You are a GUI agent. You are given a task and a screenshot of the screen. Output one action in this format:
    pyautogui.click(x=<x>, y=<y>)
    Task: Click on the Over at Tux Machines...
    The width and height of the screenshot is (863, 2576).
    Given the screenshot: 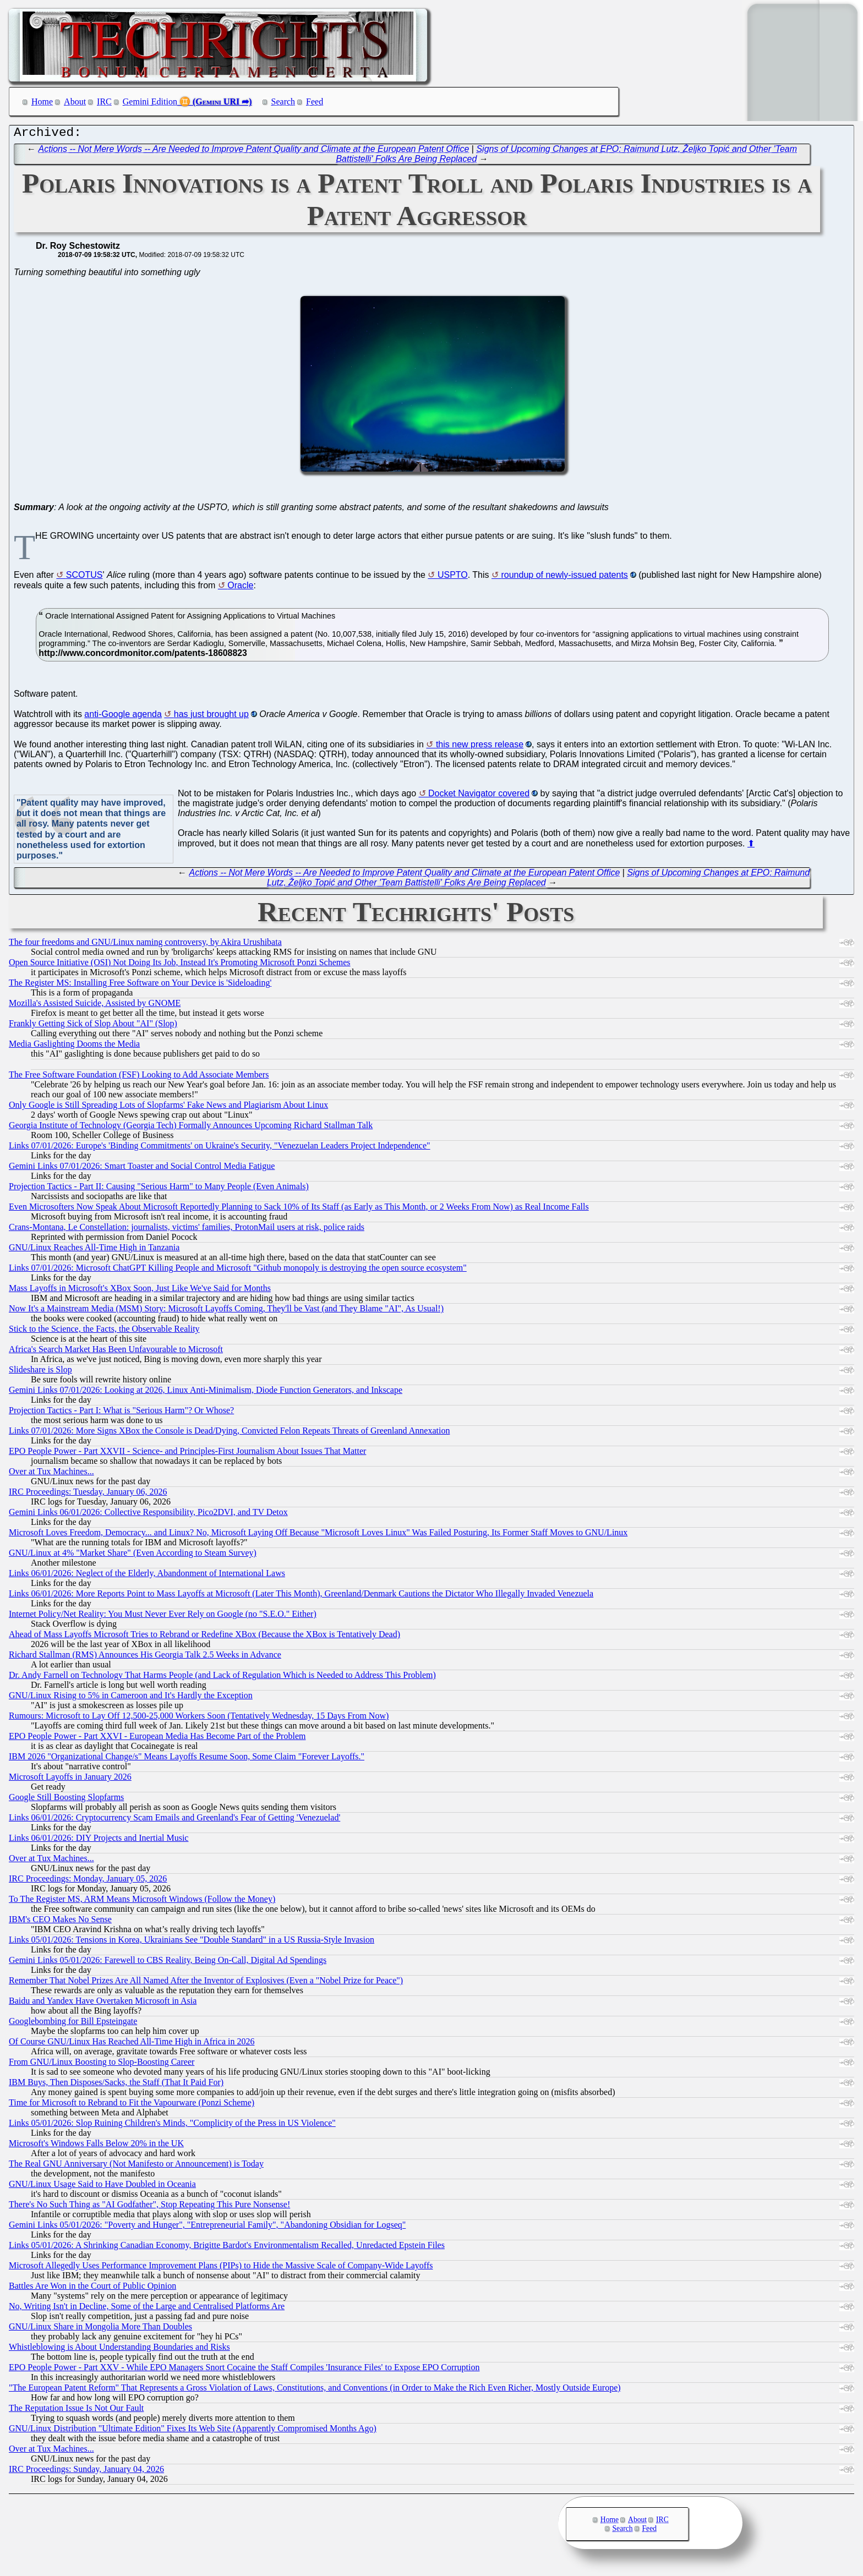 What is the action you would take?
    pyautogui.click(x=51, y=1474)
    